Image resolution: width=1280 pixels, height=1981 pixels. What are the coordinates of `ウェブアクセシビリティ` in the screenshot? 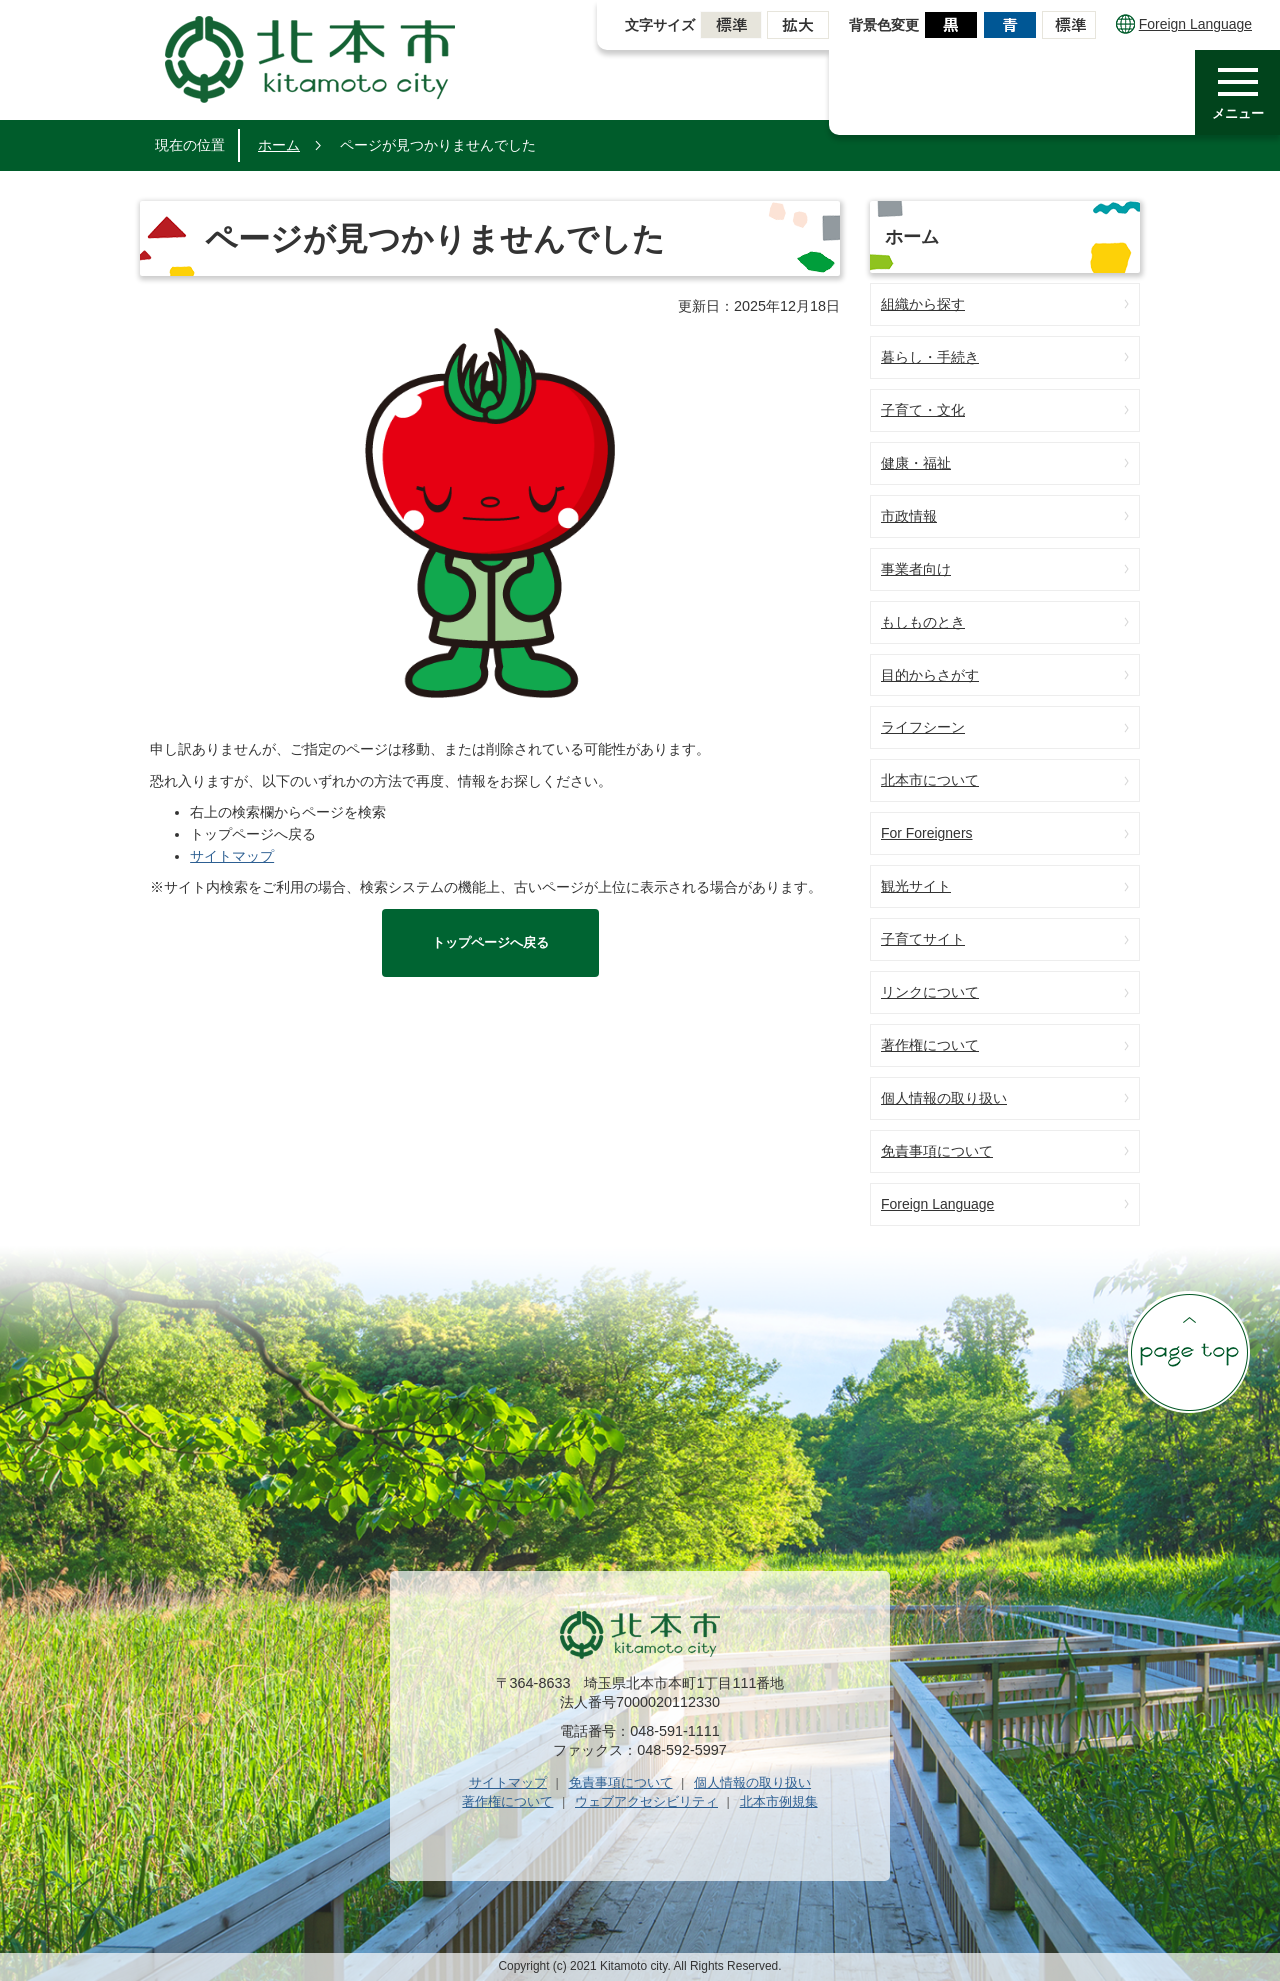 It's located at (646, 1801).